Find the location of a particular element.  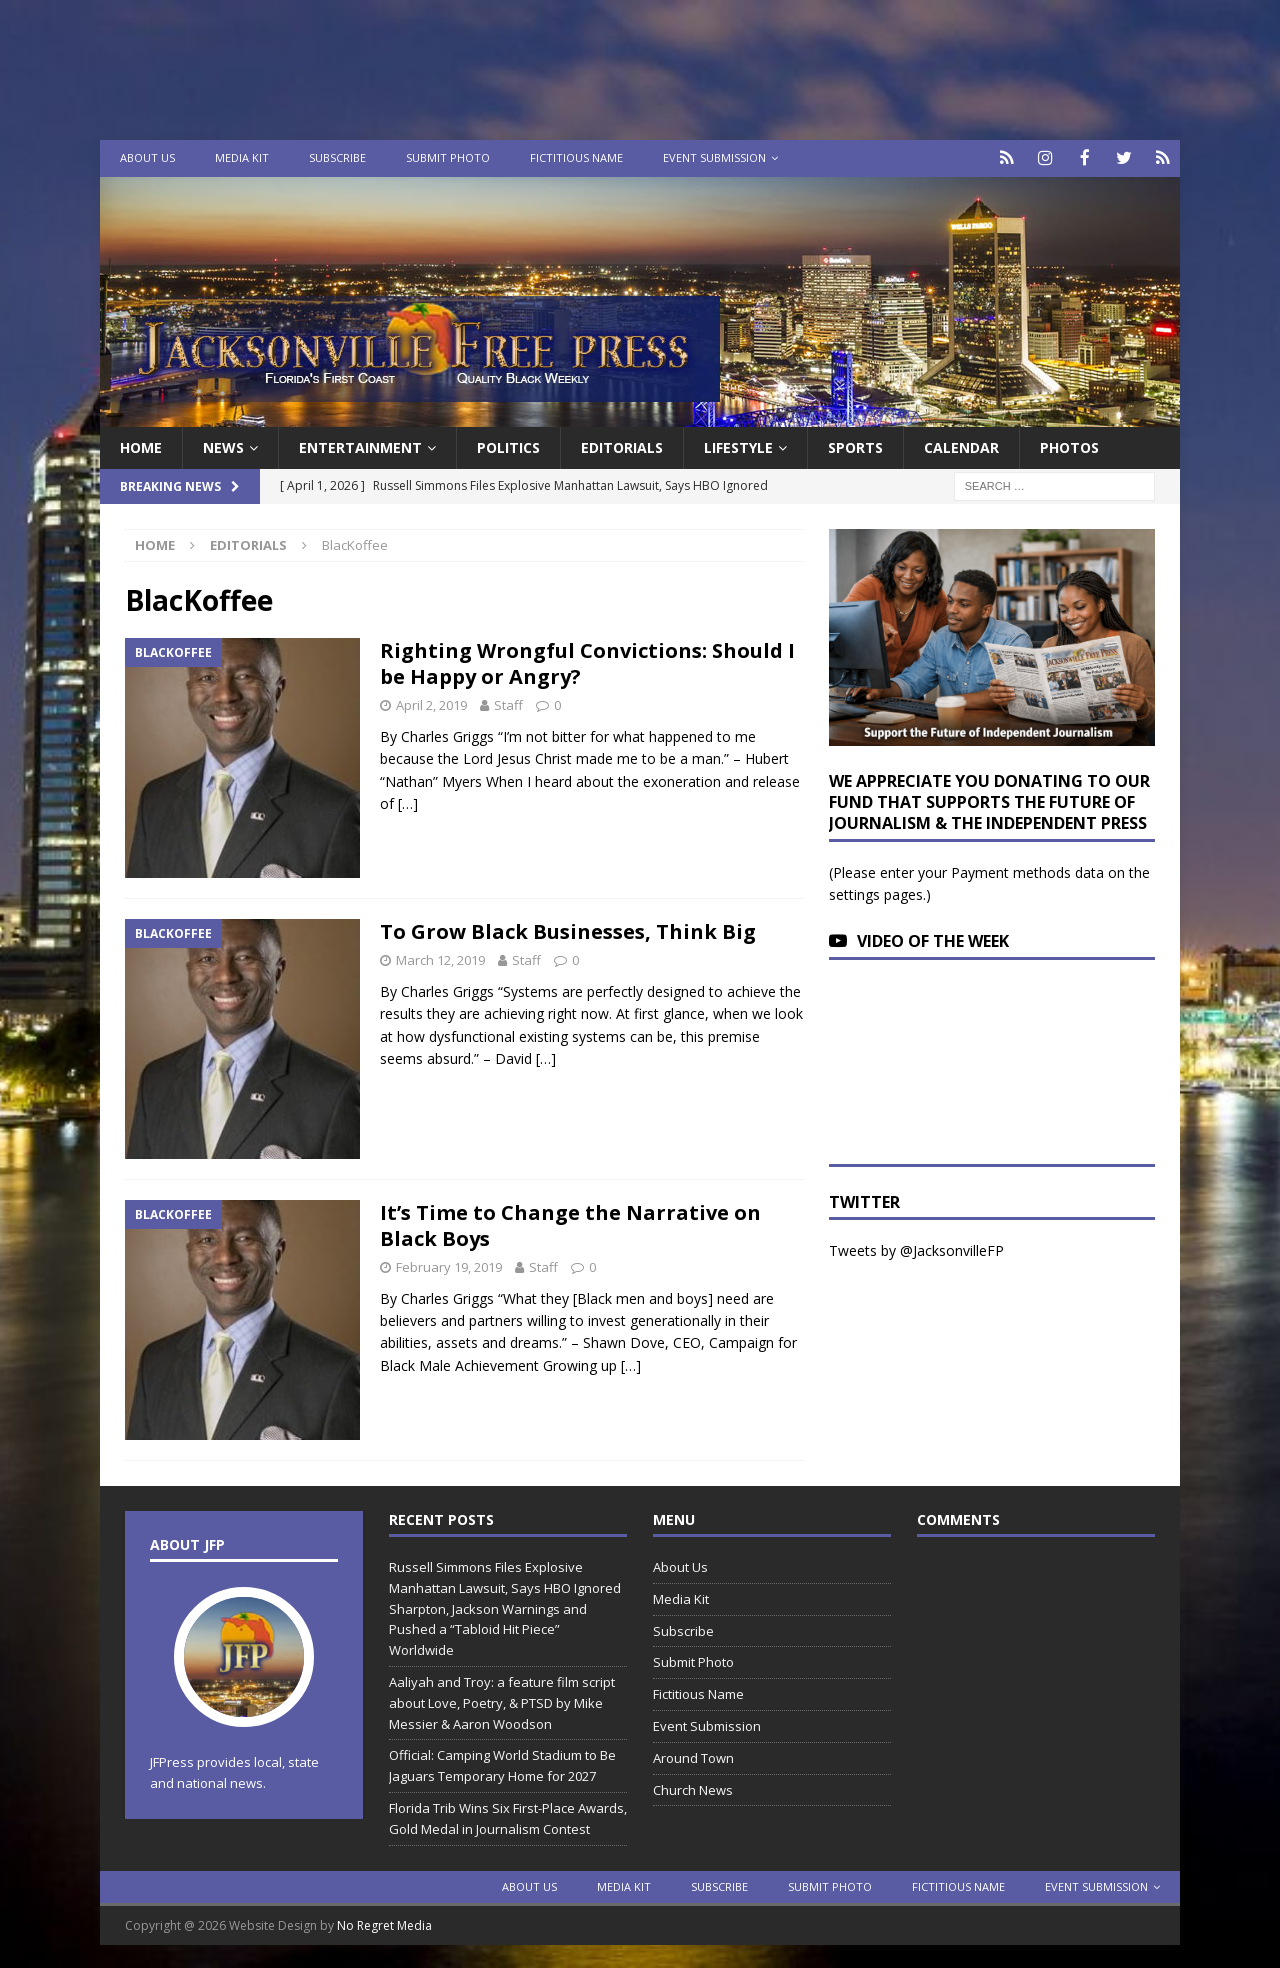

Tweets by @JacksonvilleFP is located at coordinates (916, 1249).